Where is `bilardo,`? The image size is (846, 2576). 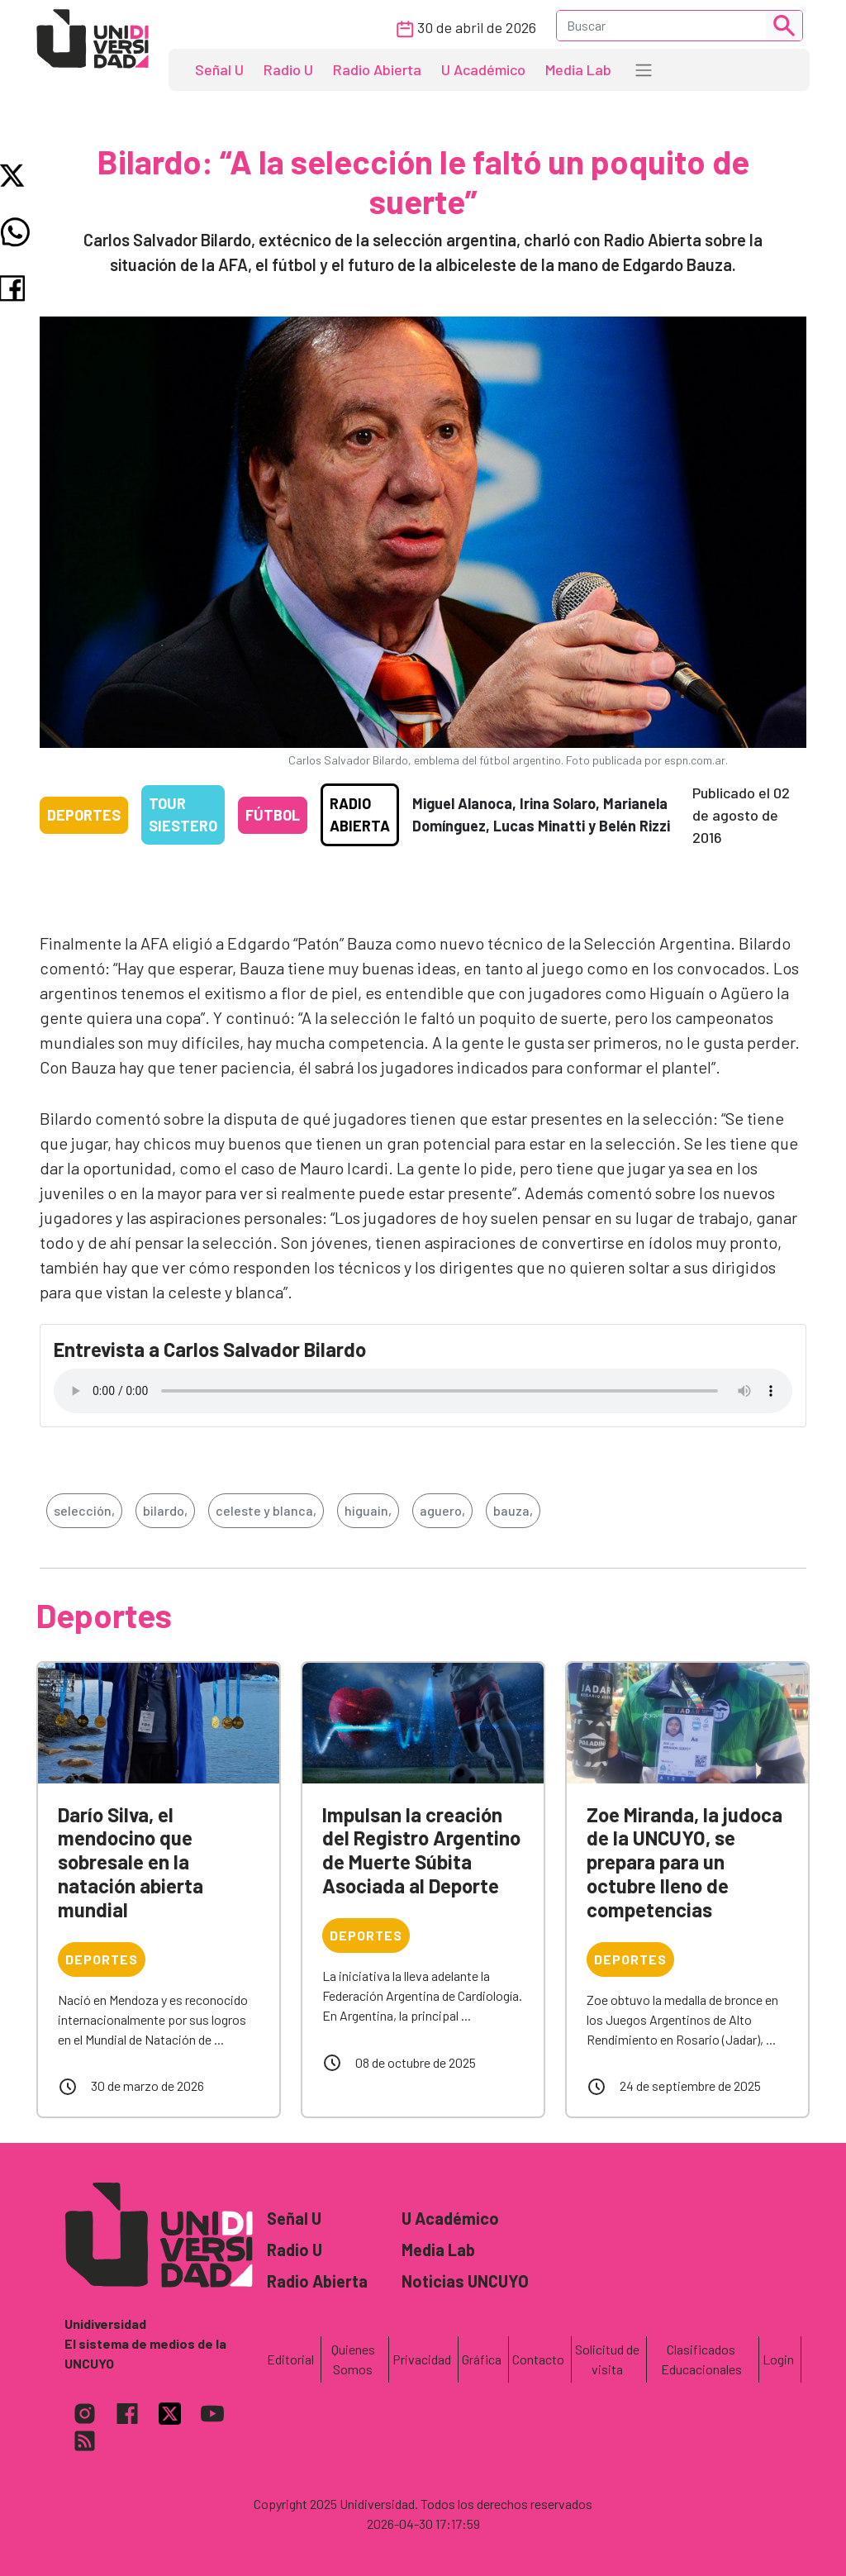 bilardo, is located at coordinates (165, 1510).